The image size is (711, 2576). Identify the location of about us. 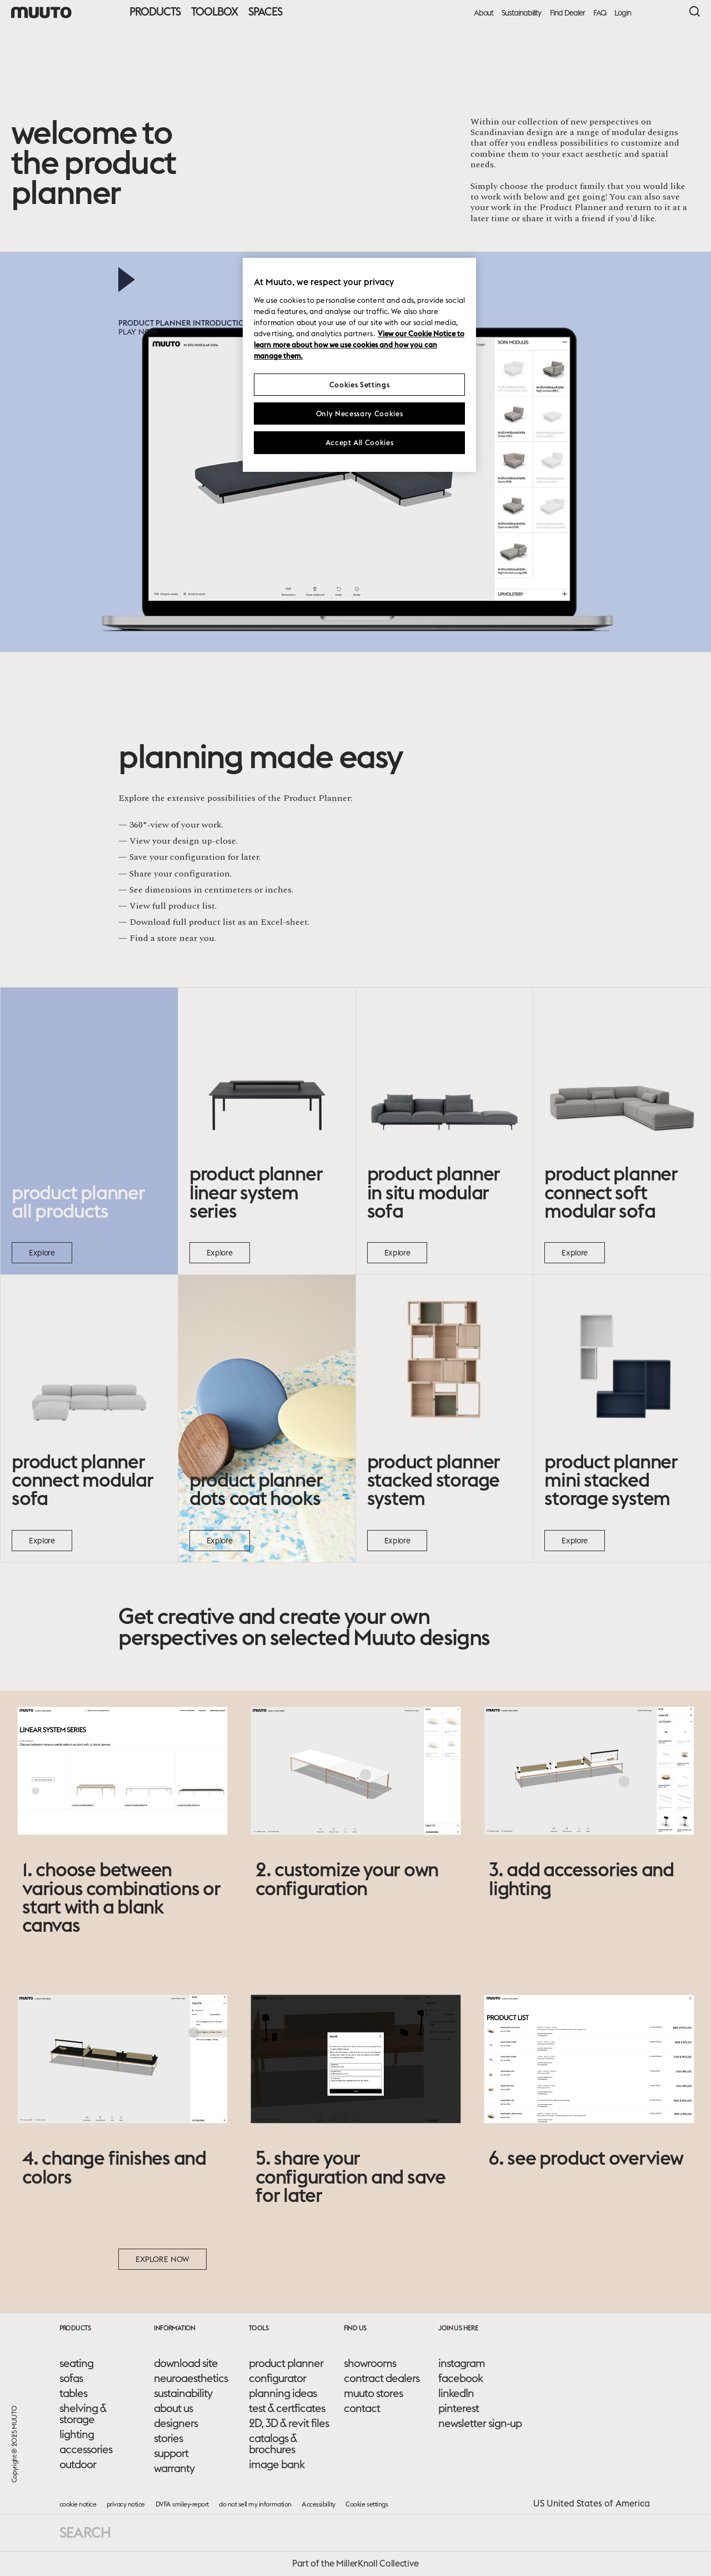
(173, 2408).